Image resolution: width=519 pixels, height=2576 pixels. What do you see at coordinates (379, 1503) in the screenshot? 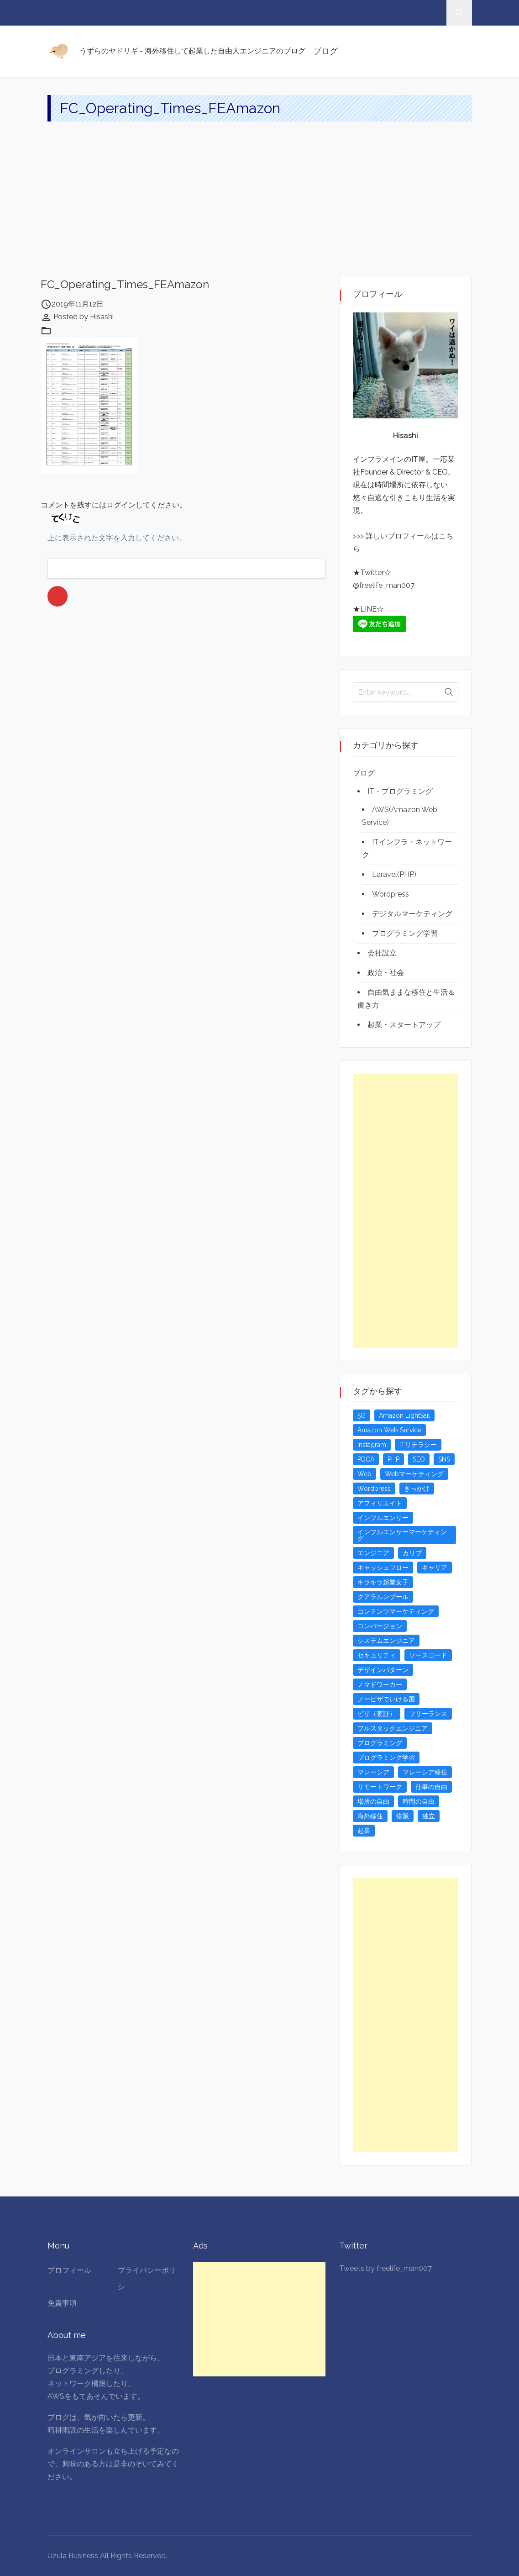
I see `アフィリエイト [アフィリエイト (3個の項目)]` at bounding box center [379, 1503].